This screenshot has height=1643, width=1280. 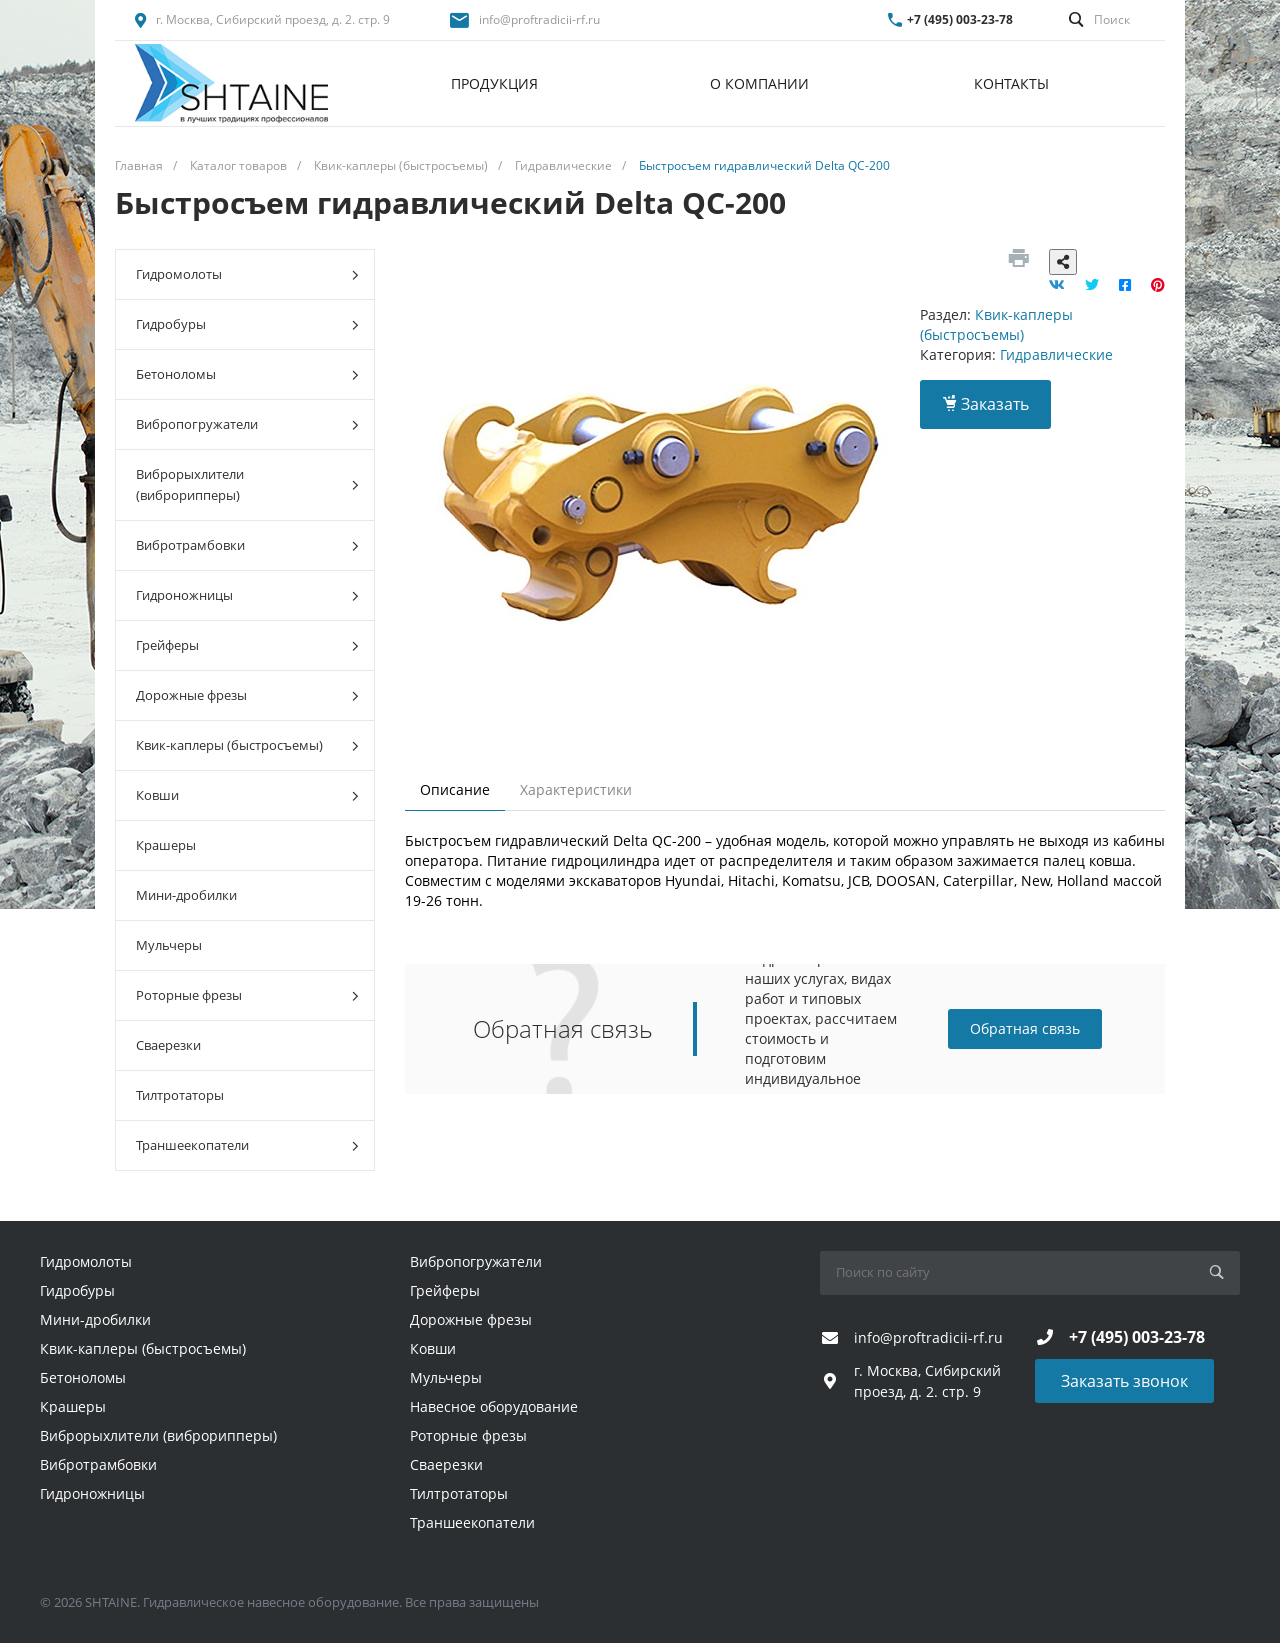 I want to click on Вибротрамбовки, so click(x=247, y=545).